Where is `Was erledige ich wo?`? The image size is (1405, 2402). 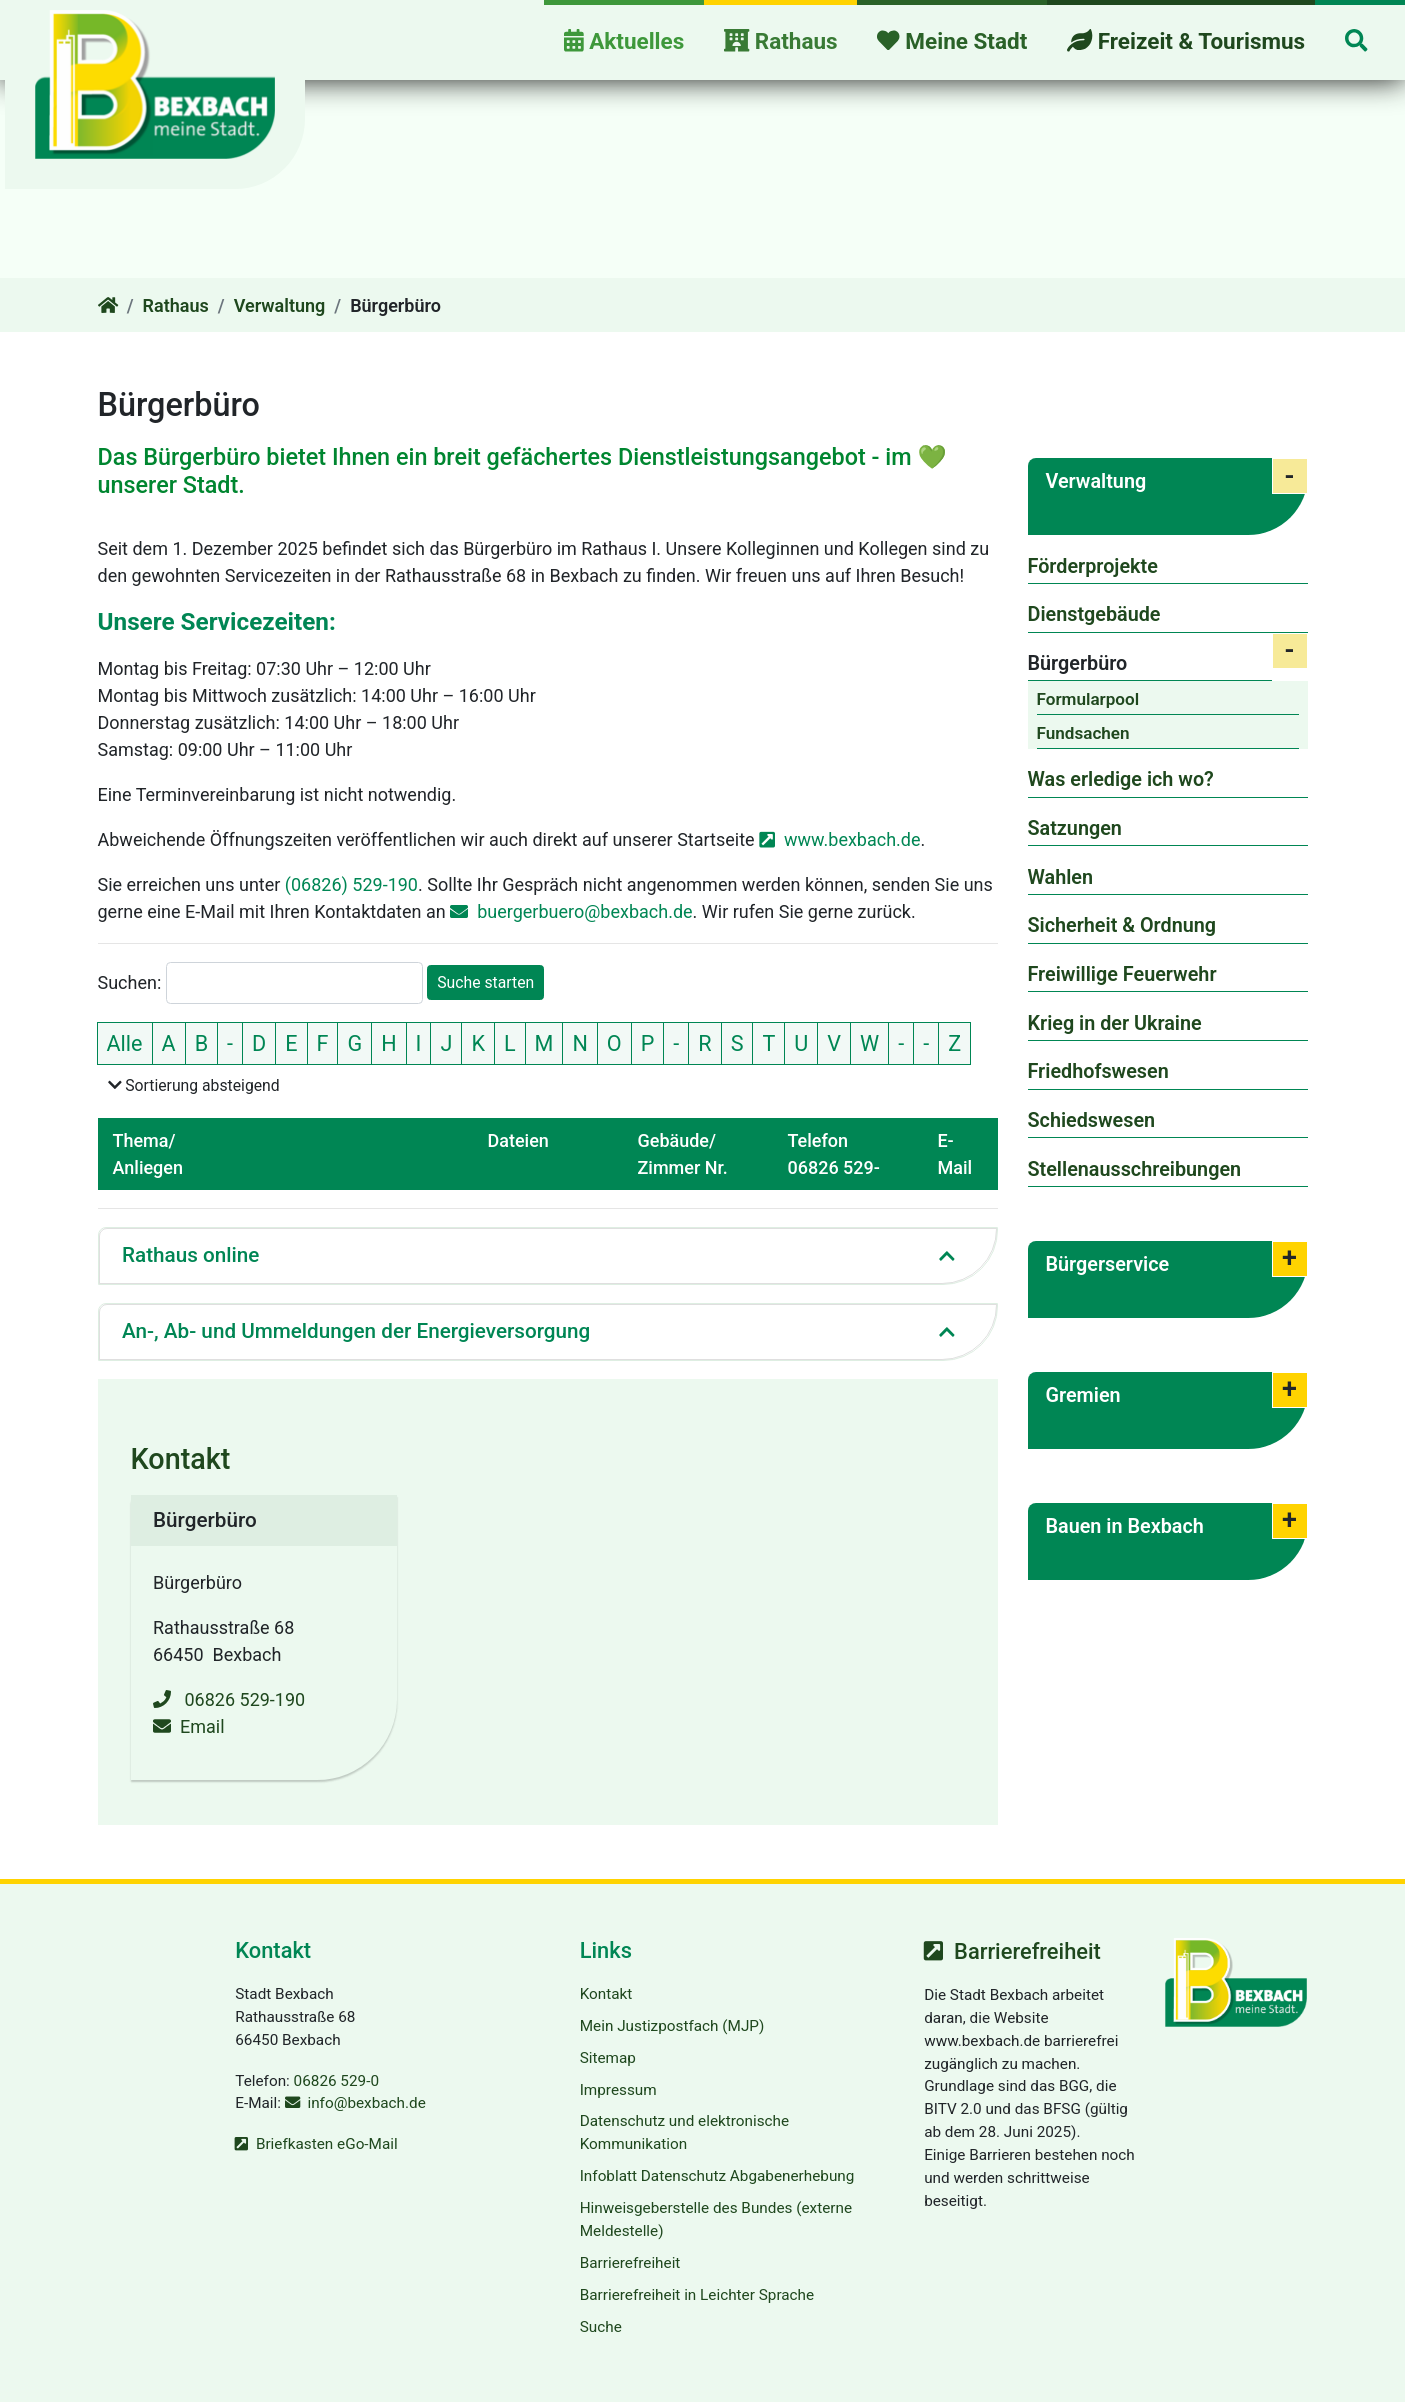
Was erledige ich wo? is located at coordinates (1121, 779).